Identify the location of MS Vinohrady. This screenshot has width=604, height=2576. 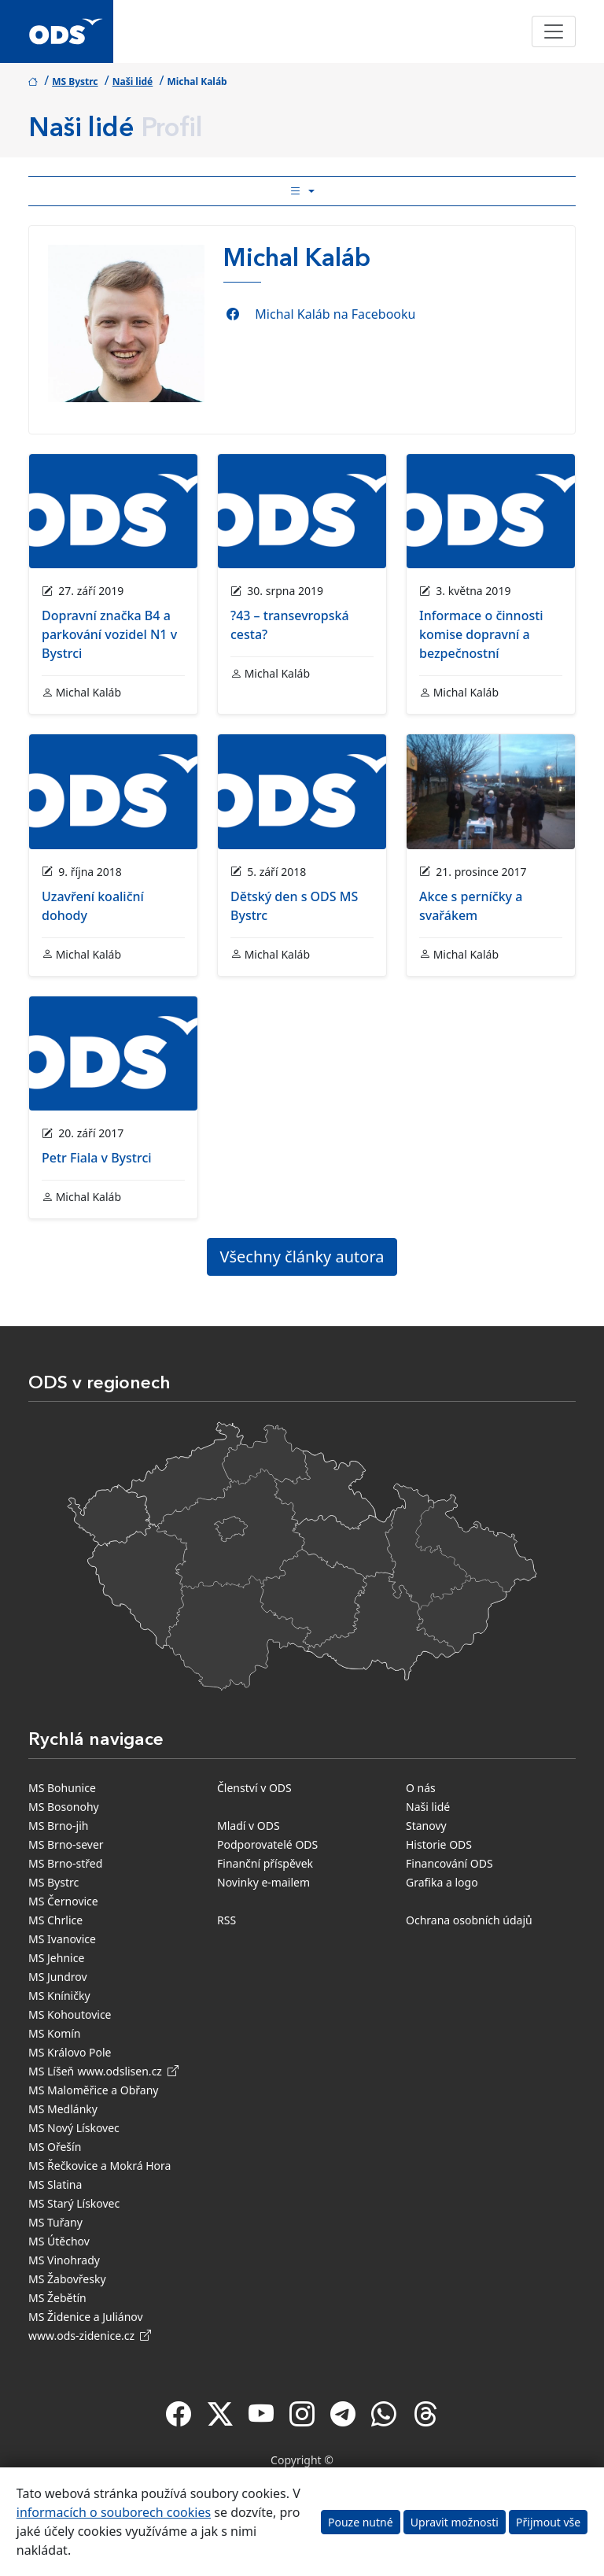
(64, 2260).